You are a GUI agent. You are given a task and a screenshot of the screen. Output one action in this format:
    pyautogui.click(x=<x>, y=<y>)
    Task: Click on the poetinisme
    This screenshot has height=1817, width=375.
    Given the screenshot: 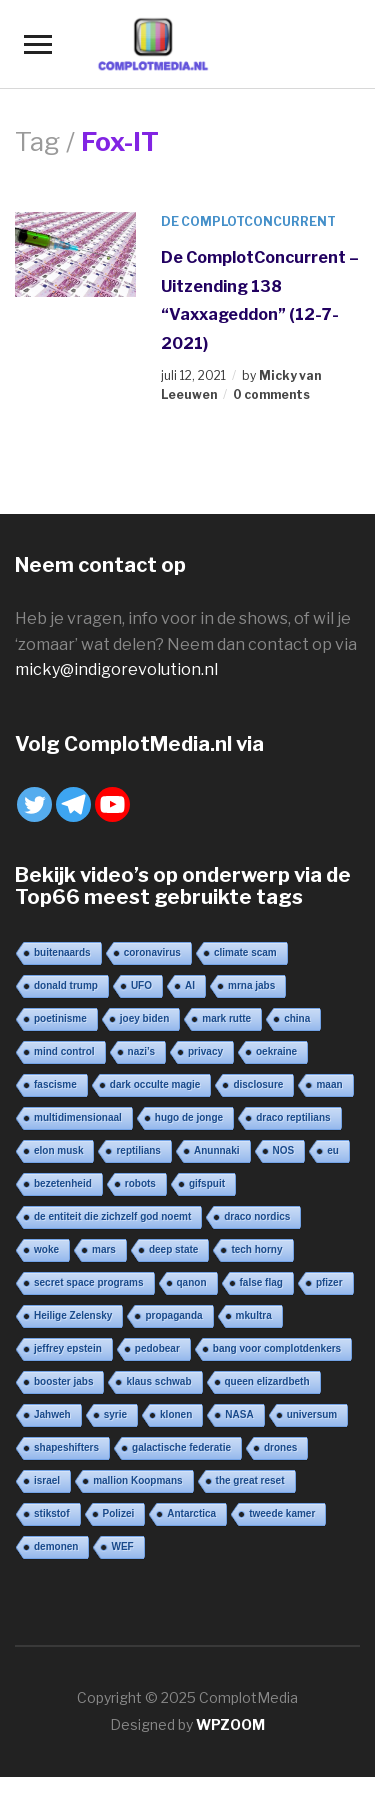 What is the action you would take?
    pyautogui.click(x=60, y=1018)
    